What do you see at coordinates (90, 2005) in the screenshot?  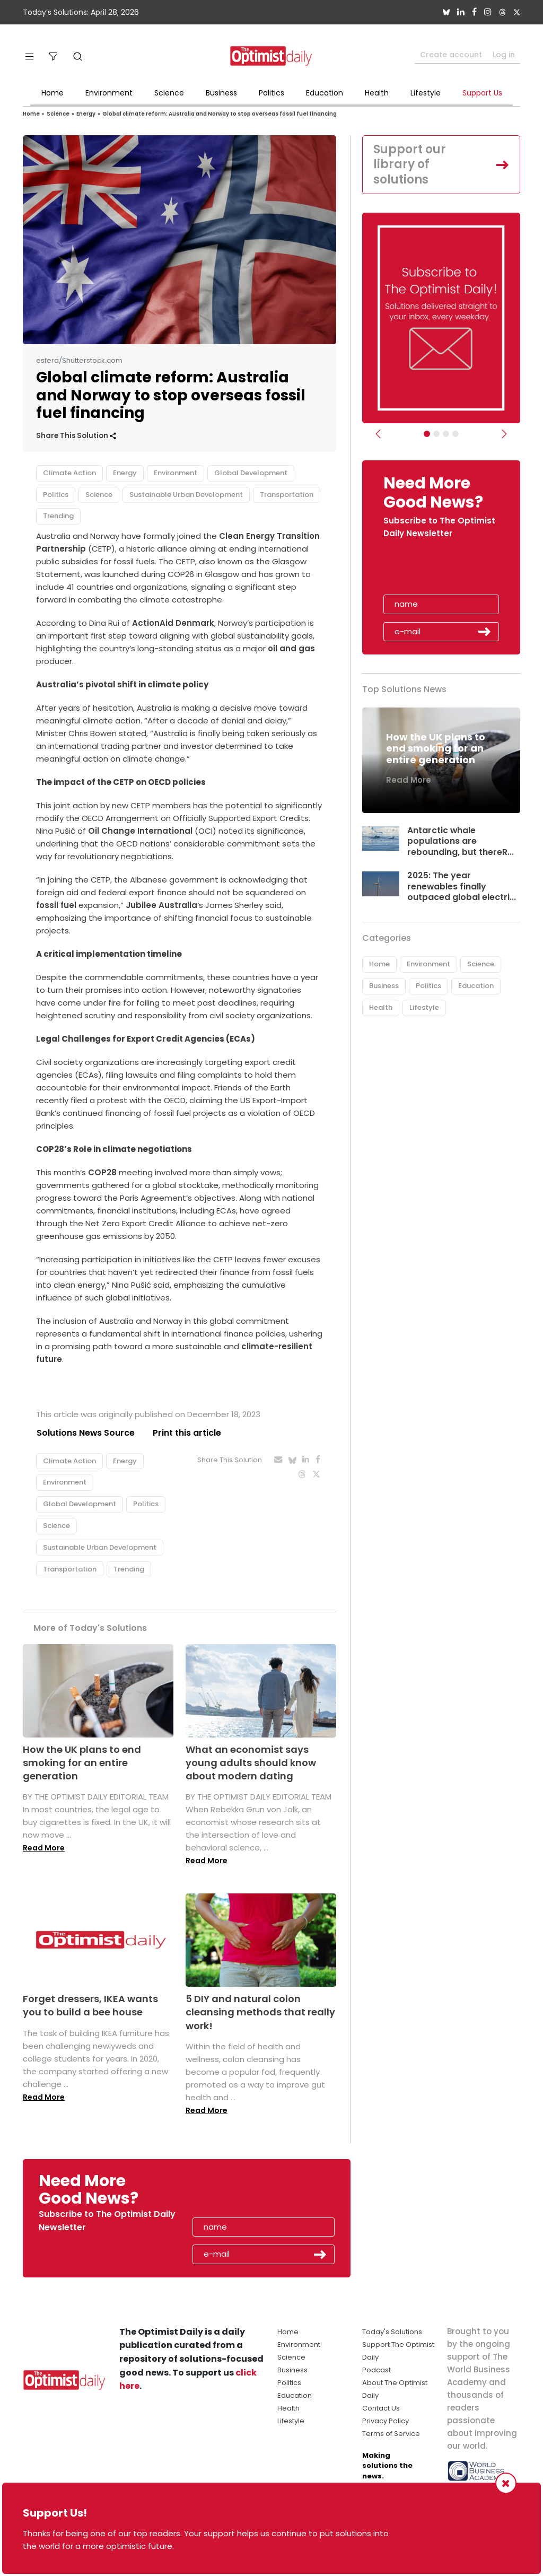 I see `Forget dressers, IKEA wants you to build a bee house` at bounding box center [90, 2005].